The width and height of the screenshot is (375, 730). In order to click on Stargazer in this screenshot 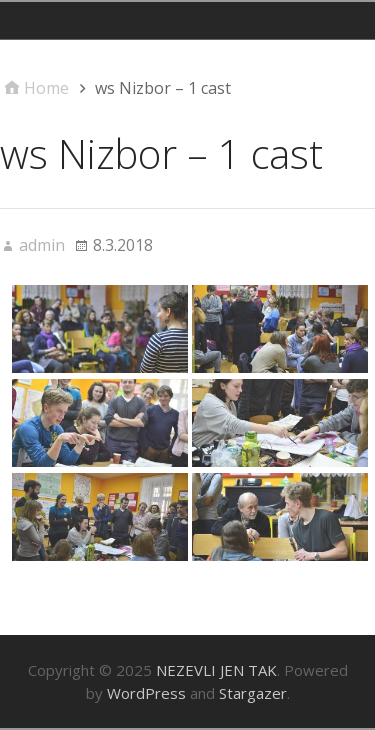, I will do `click(253, 693)`.